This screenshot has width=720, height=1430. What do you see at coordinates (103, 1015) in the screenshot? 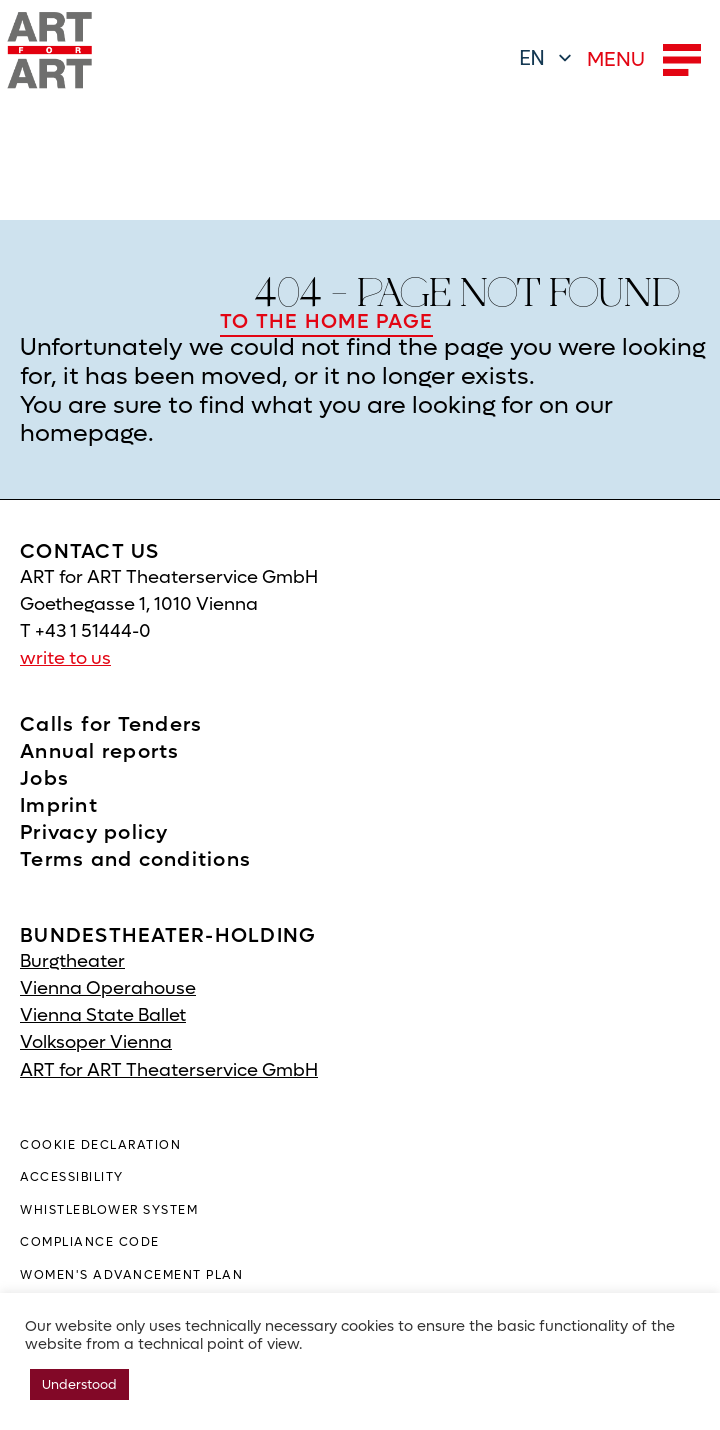
I see `Vienna State Ballet` at bounding box center [103, 1015].